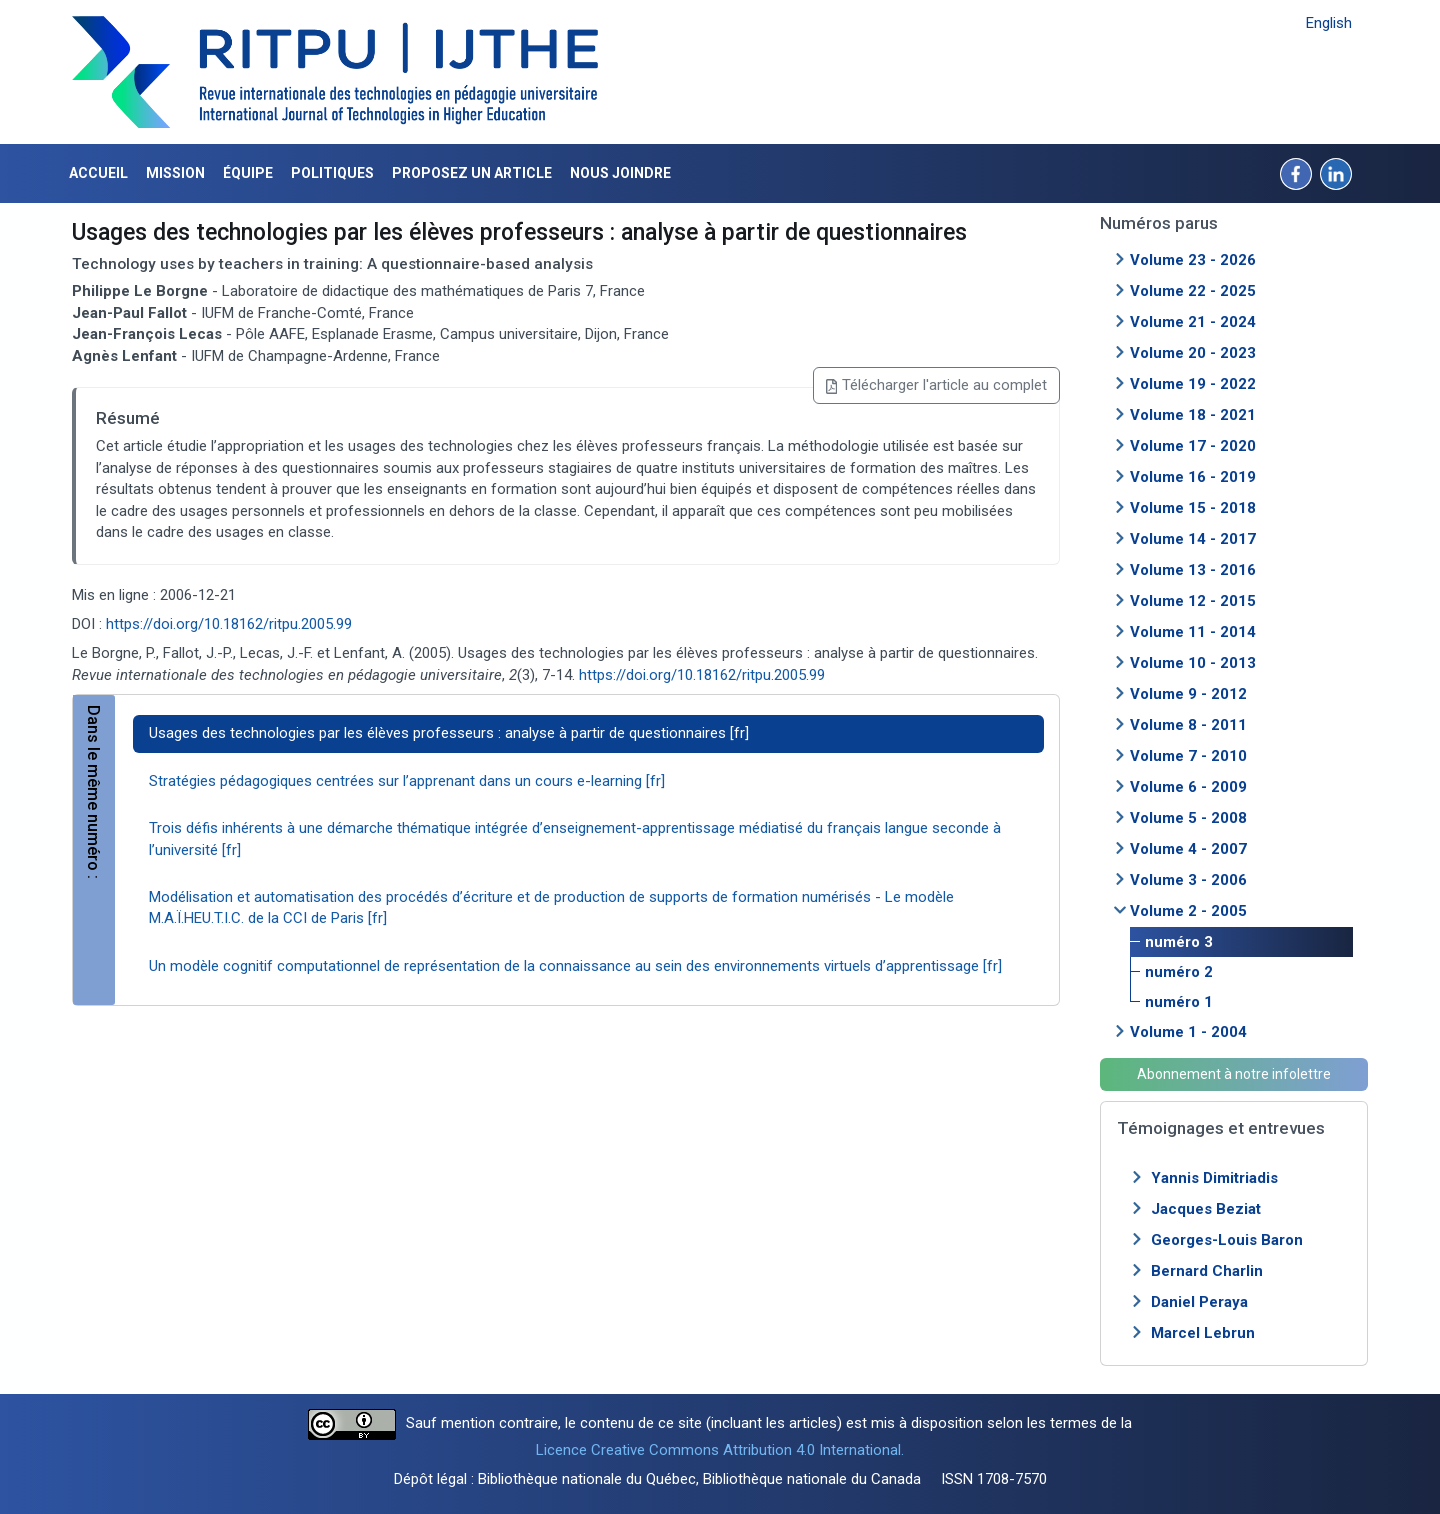 The height and width of the screenshot is (1514, 1440). What do you see at coordinates (332, 173) in the screenshot?
I see `Politiques` at bounding box center [332, 173].